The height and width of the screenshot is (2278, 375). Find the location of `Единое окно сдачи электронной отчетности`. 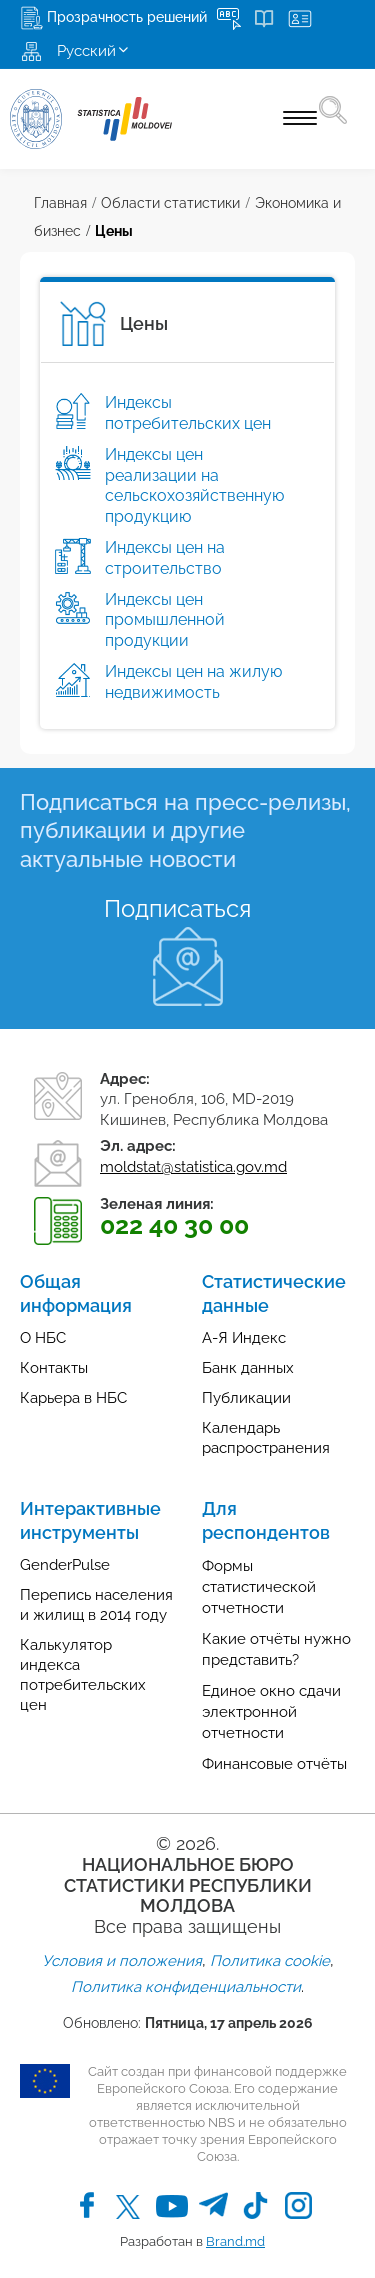

Единое окно сдачи электронной отчетности is located at coordinates (271, 1712).